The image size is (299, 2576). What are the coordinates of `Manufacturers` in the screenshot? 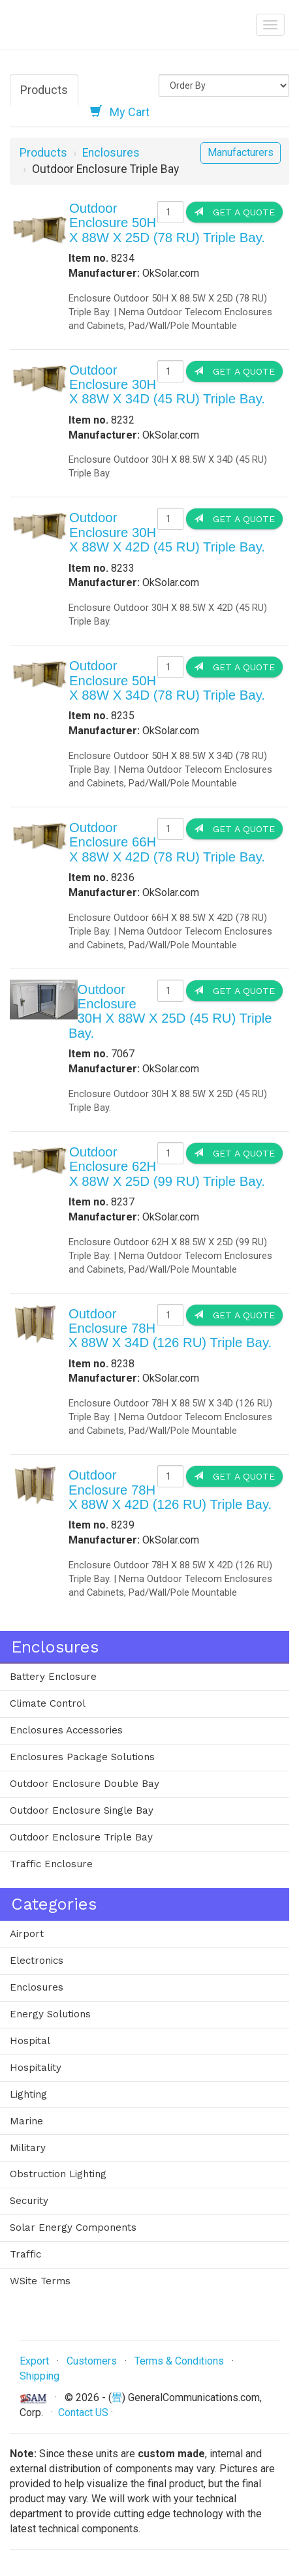 It's located at (241, 152).